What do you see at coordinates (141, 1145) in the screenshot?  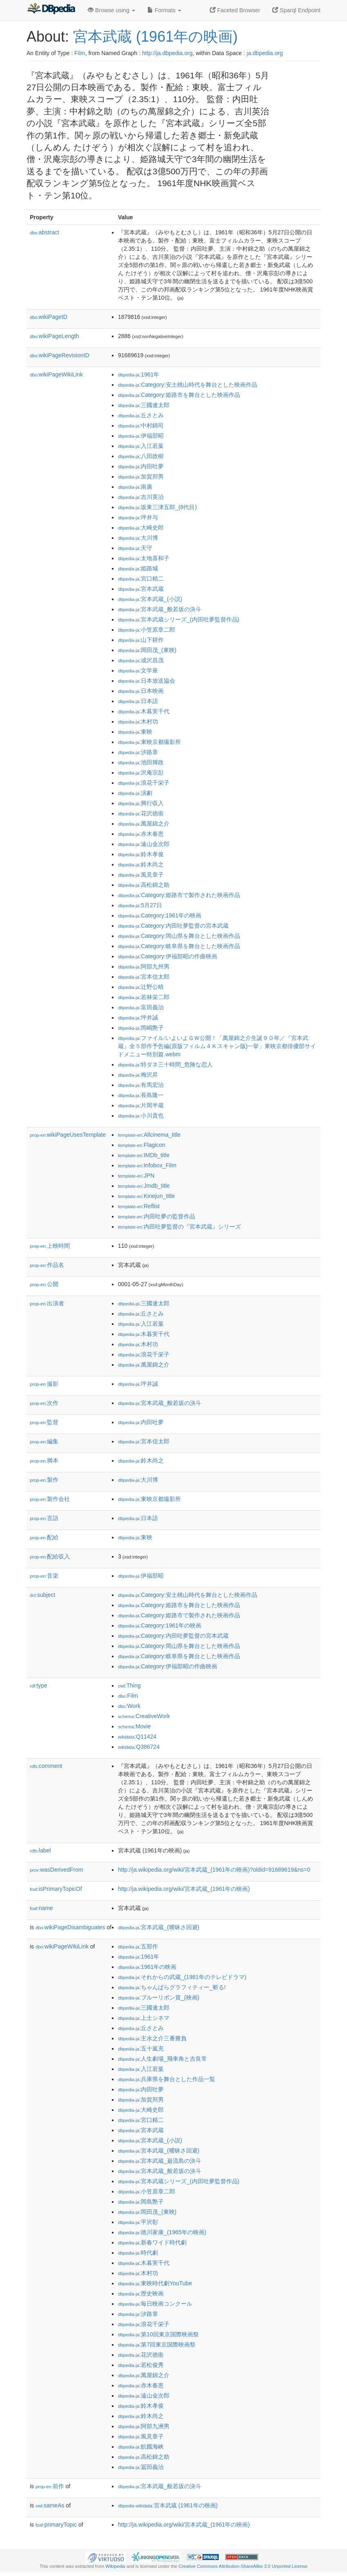 I see `:Flagicon` at bounding box center [141, 1145].